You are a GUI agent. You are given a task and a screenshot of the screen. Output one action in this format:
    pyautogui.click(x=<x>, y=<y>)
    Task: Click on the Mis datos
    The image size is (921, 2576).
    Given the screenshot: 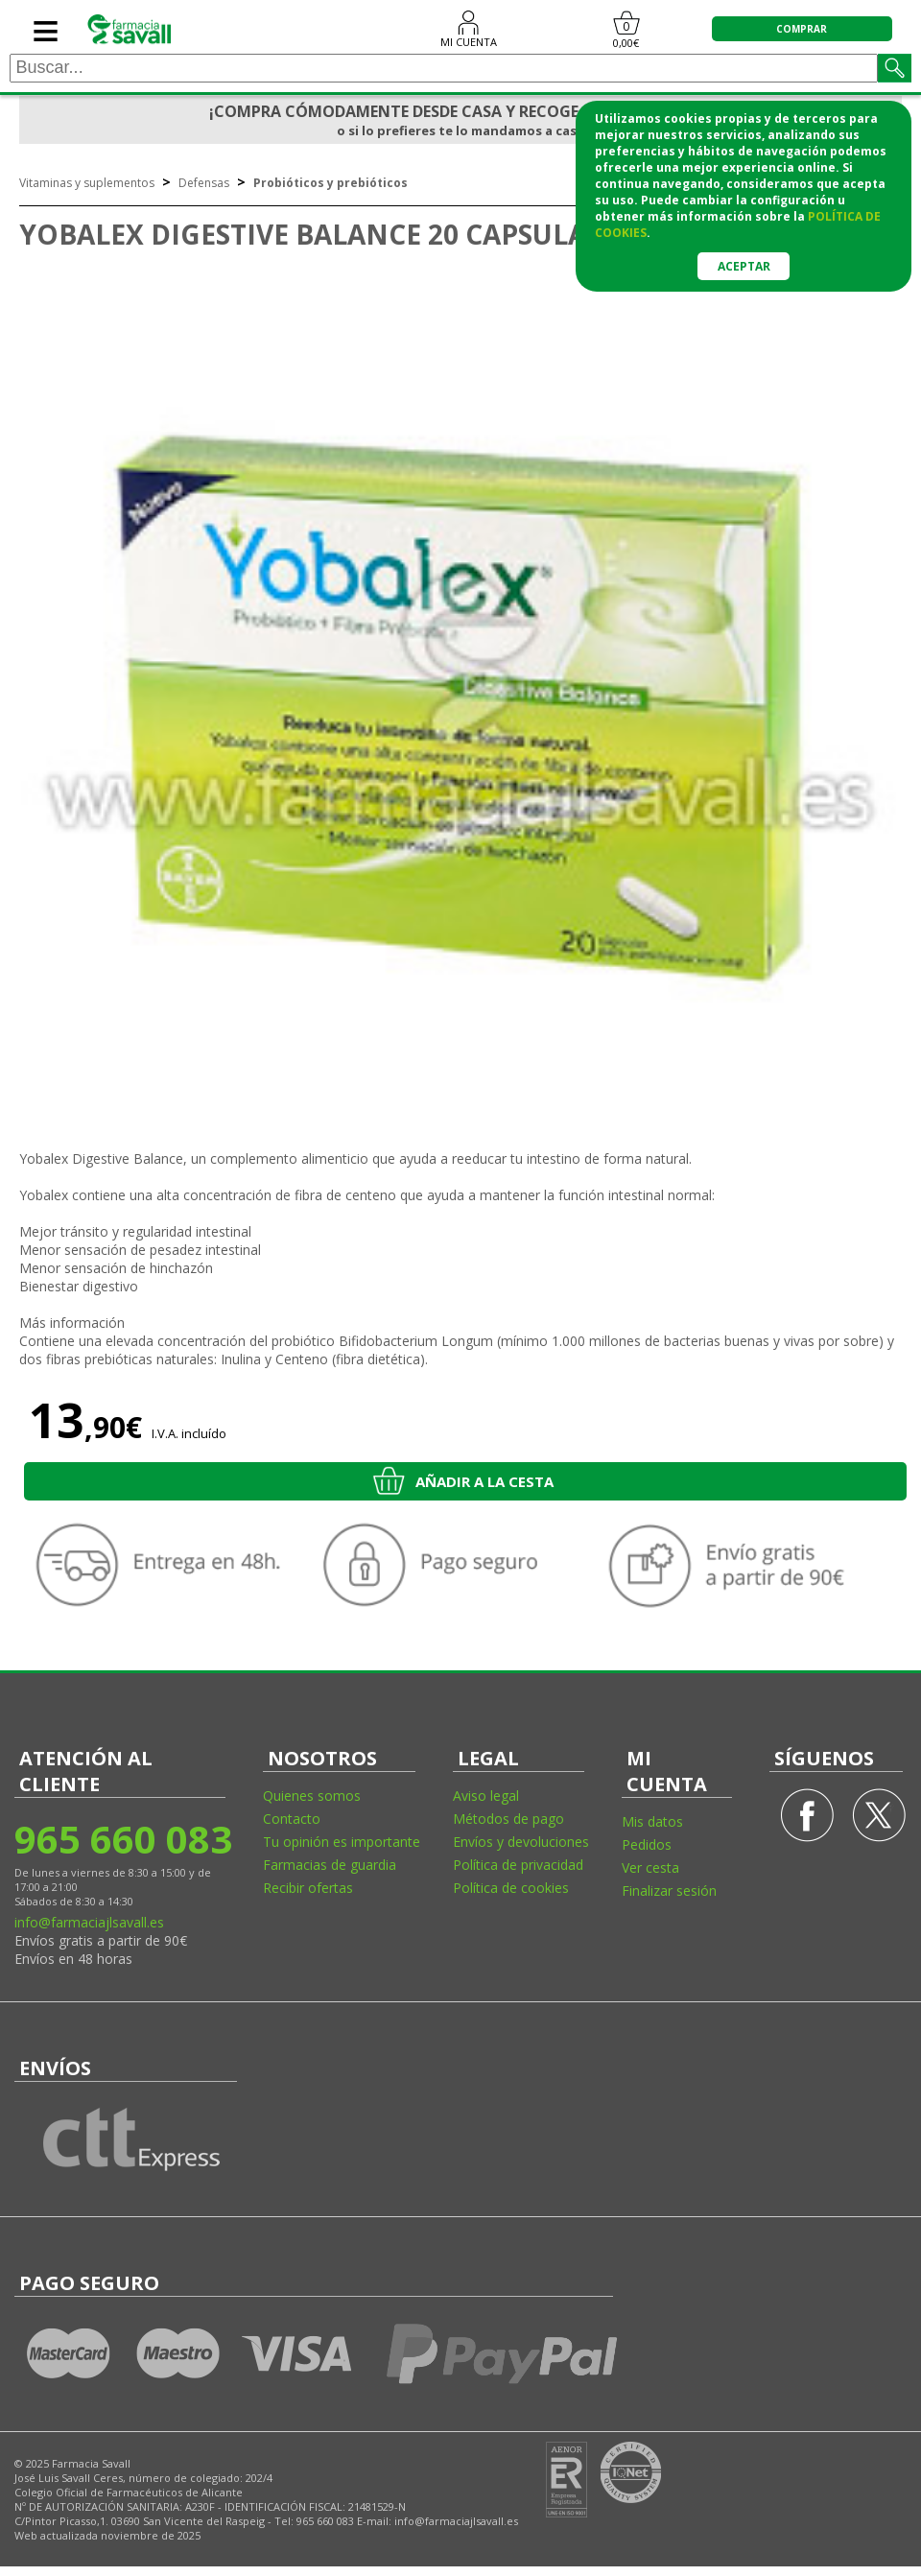 What is the action you would take?
    pyautogui.click(x=652, y=1821)
    